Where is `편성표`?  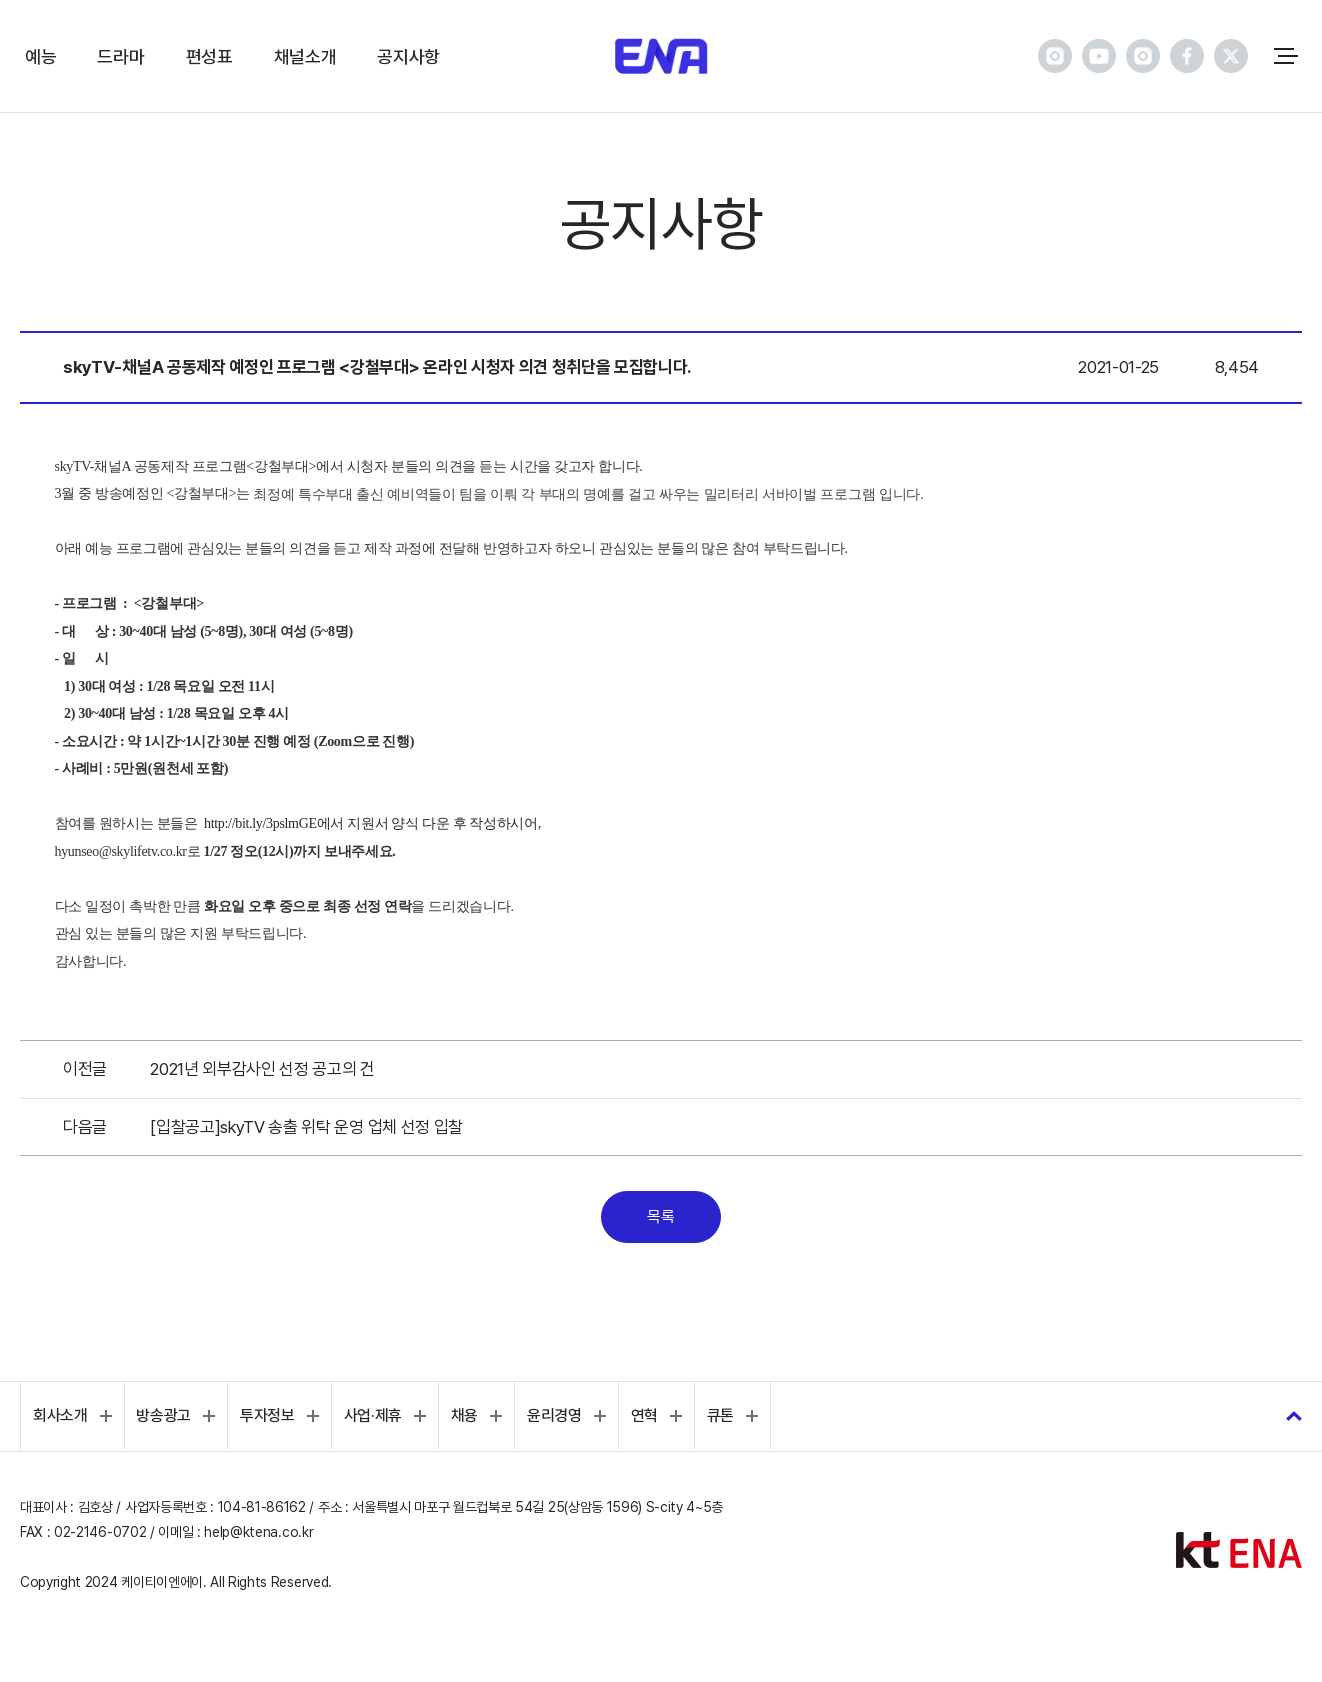
편성표 is located at coordinates (209, 56).